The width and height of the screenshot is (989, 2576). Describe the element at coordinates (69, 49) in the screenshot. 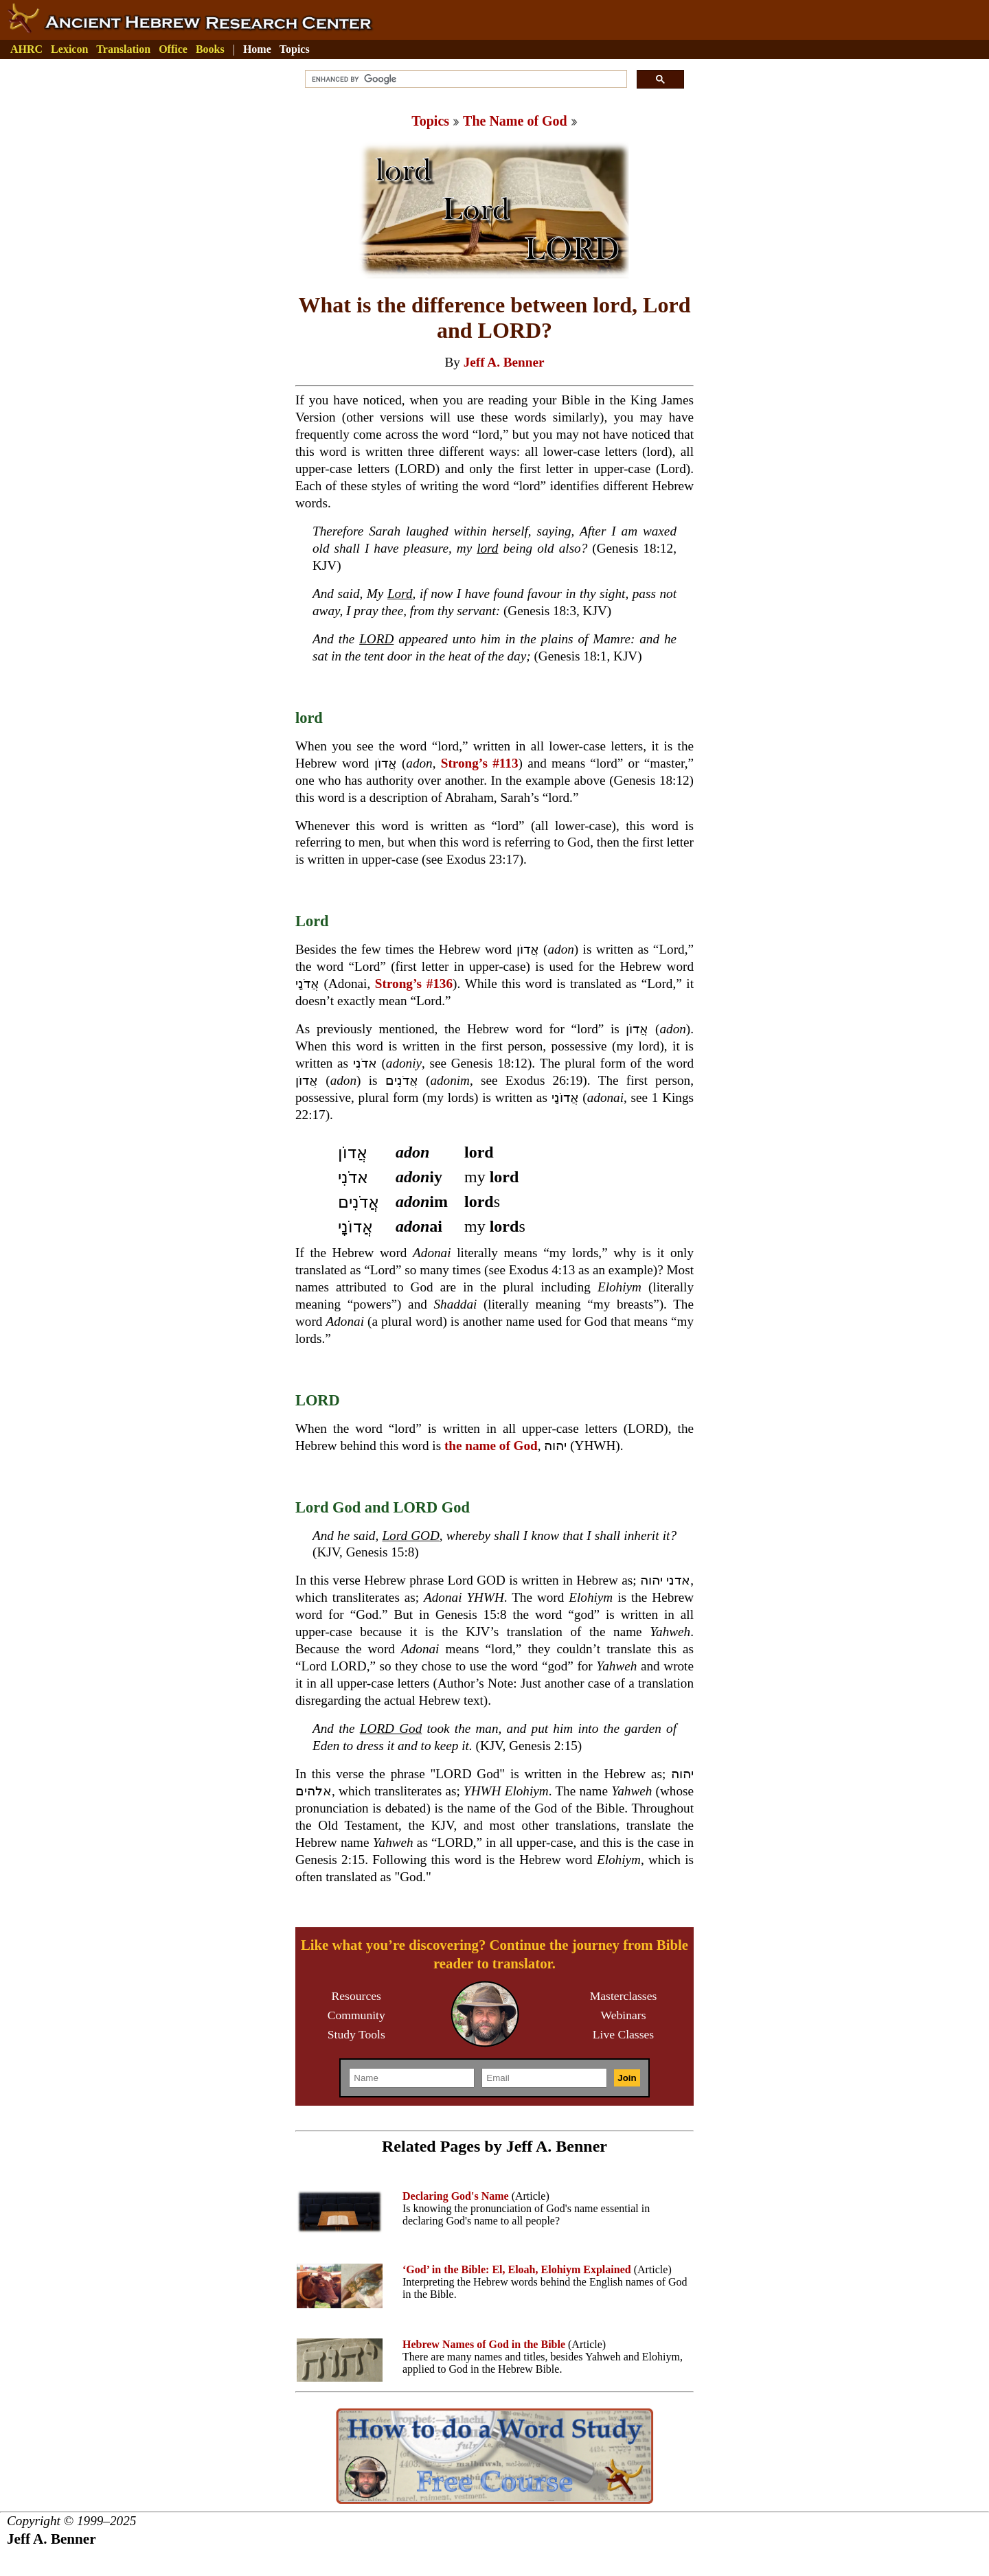

I see `Lexicon` at that location.